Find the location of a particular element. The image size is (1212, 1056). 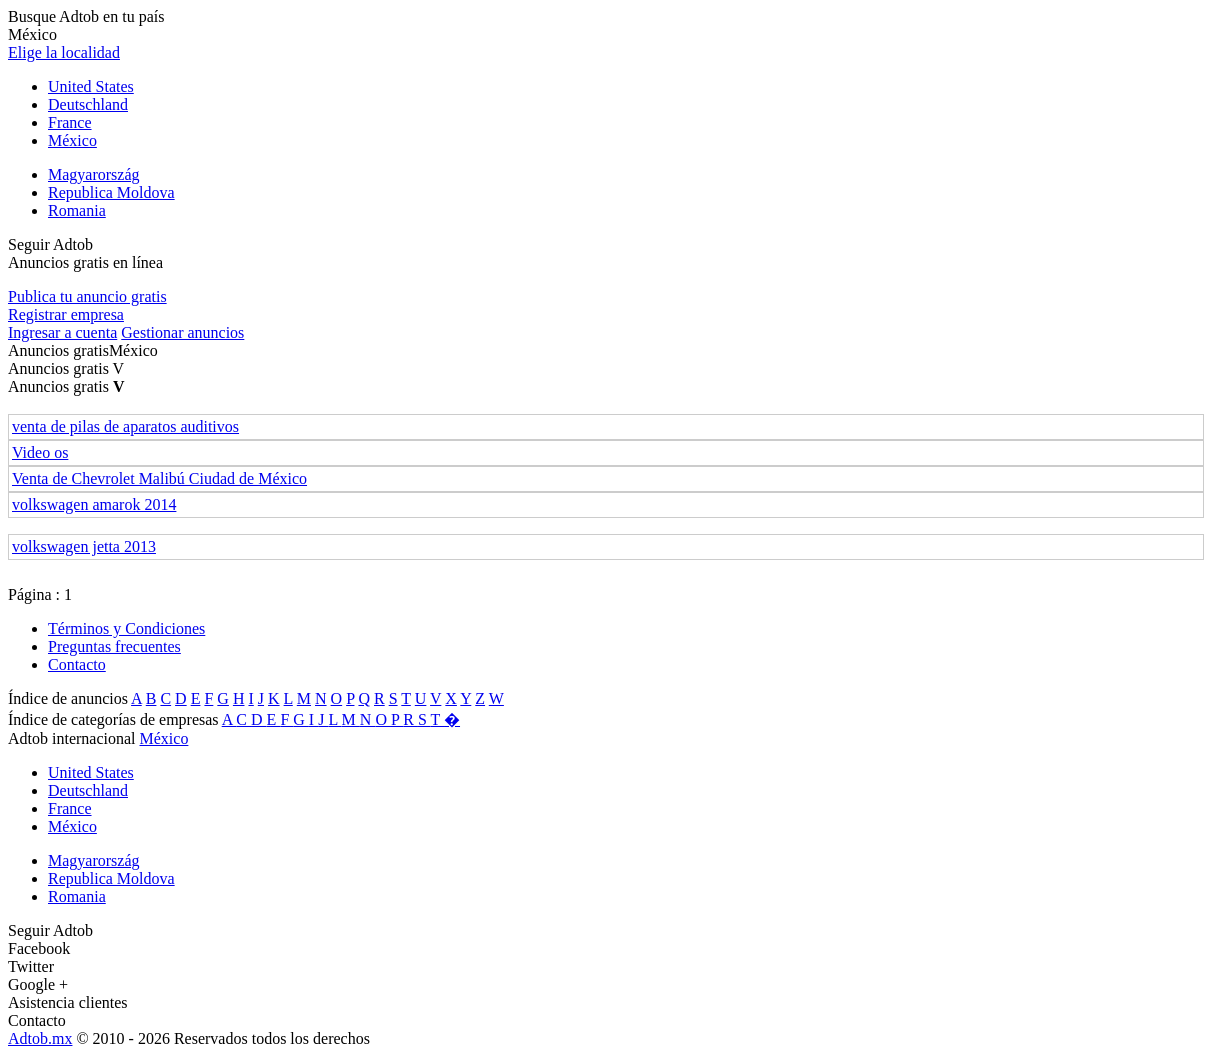

United States is located at coordinates (91, 86).